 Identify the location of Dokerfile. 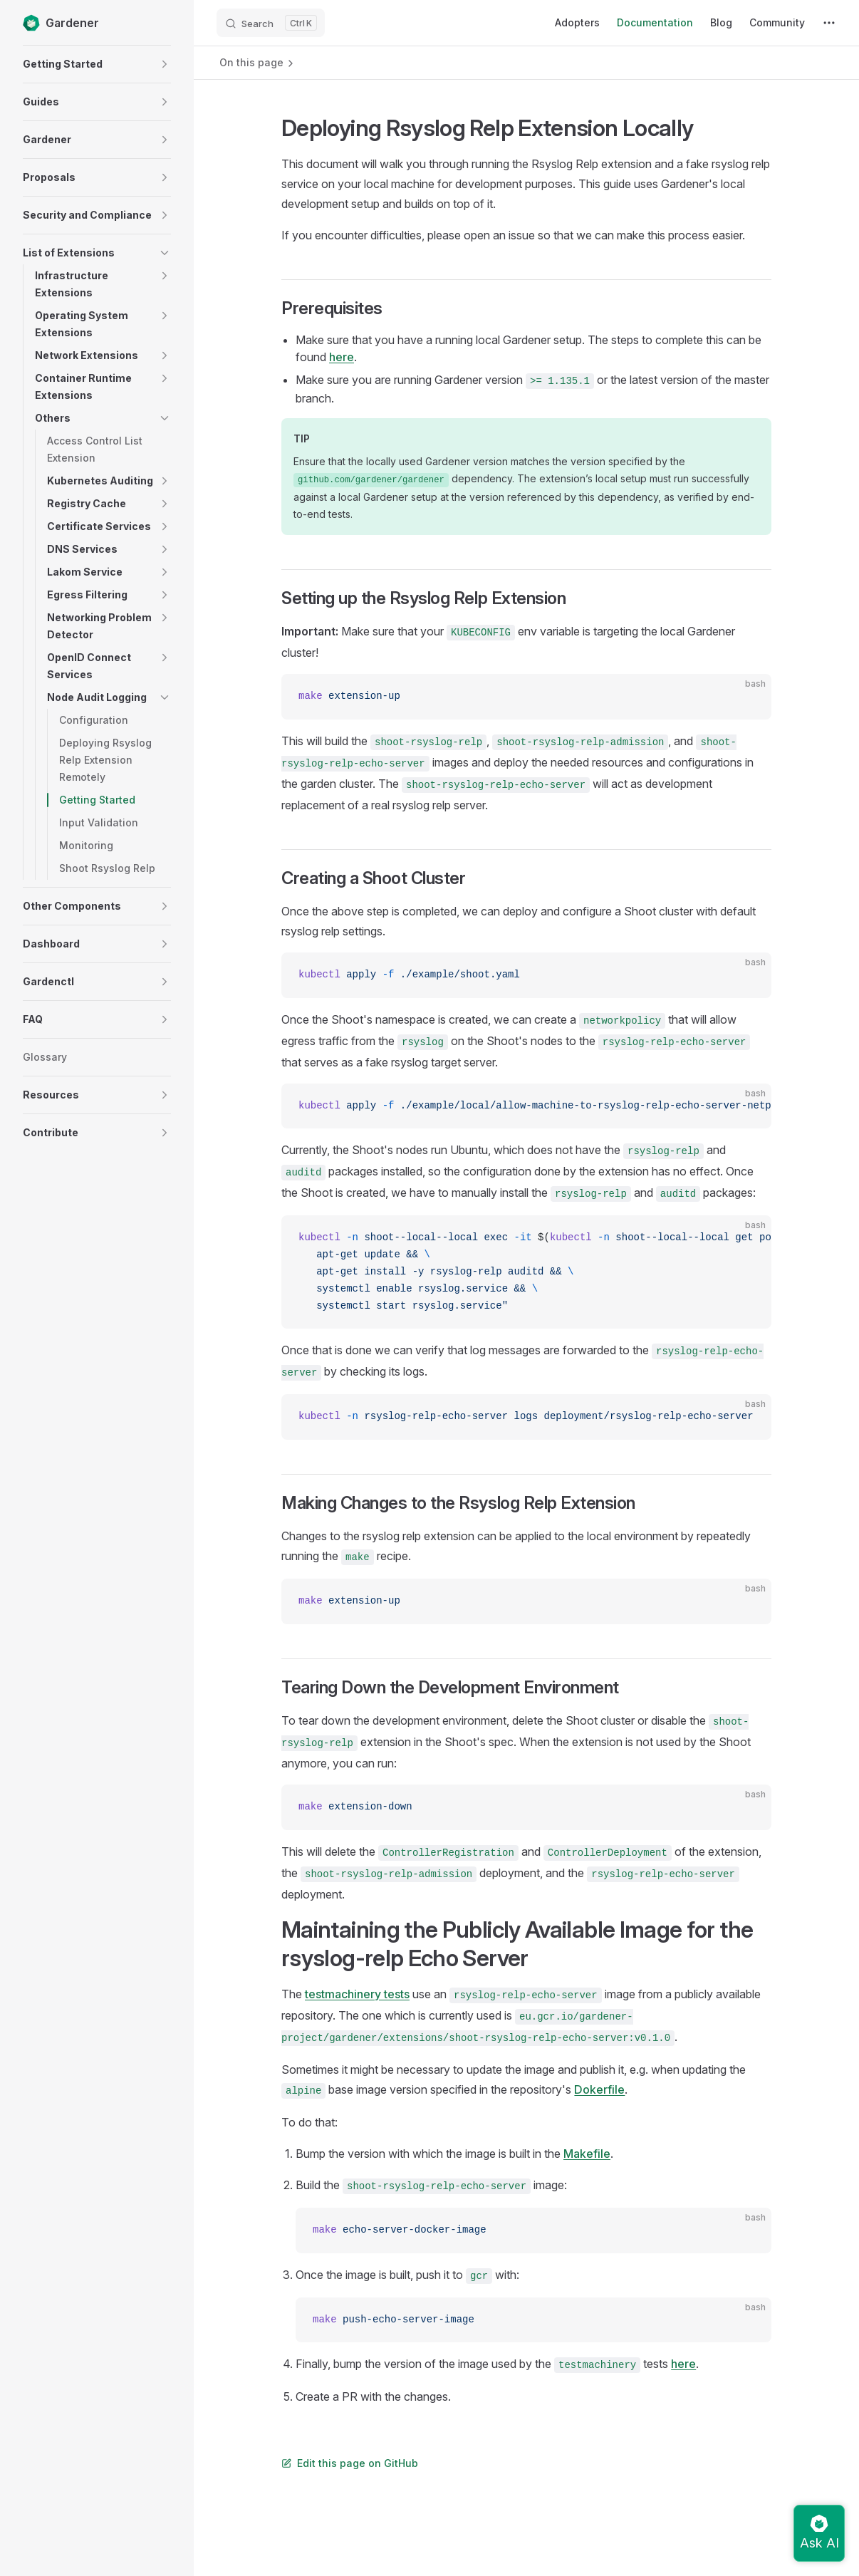
(599, 2089).